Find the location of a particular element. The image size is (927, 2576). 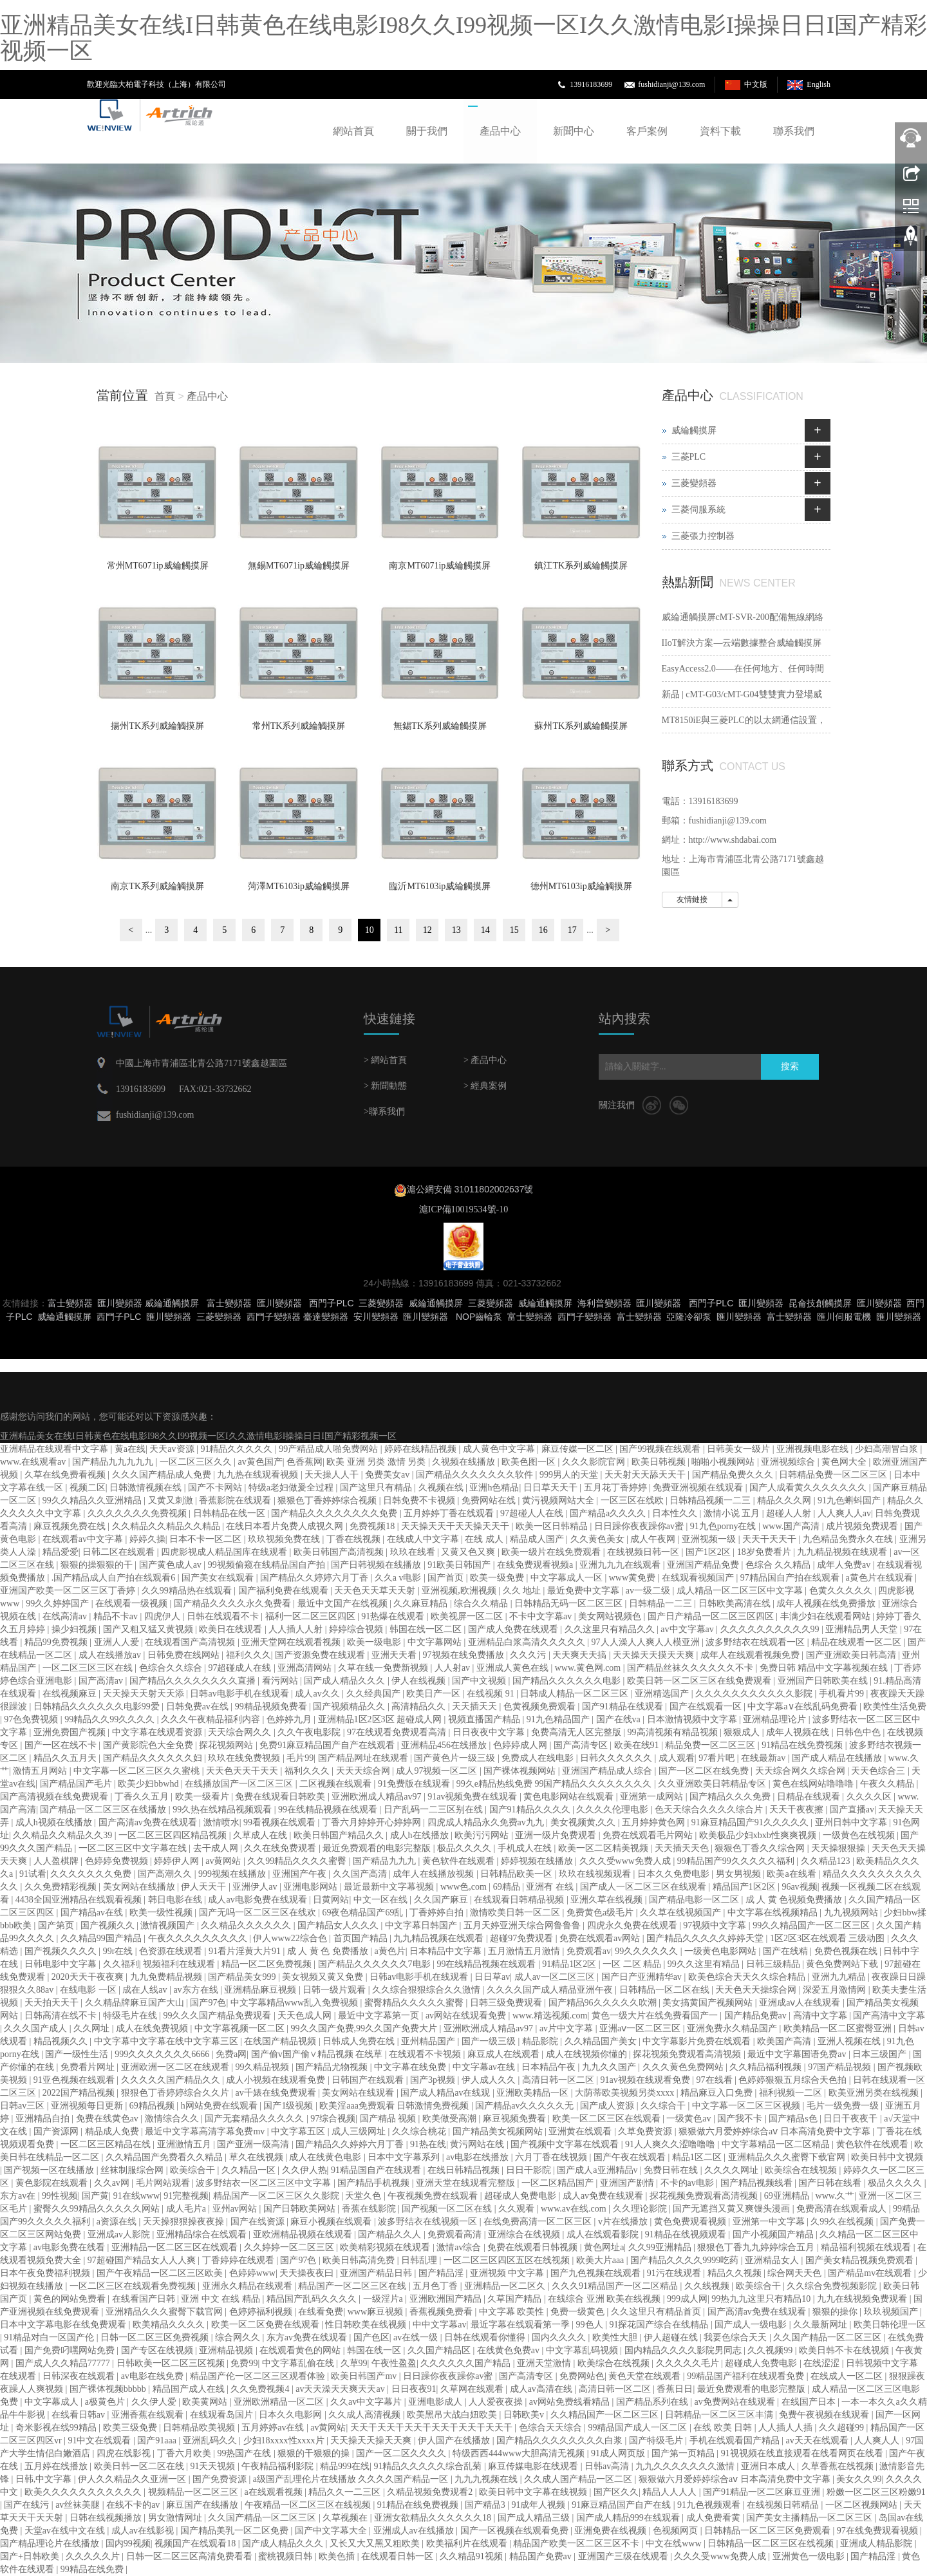

国产日韩在线看 is located at coordinates (831, 2183).